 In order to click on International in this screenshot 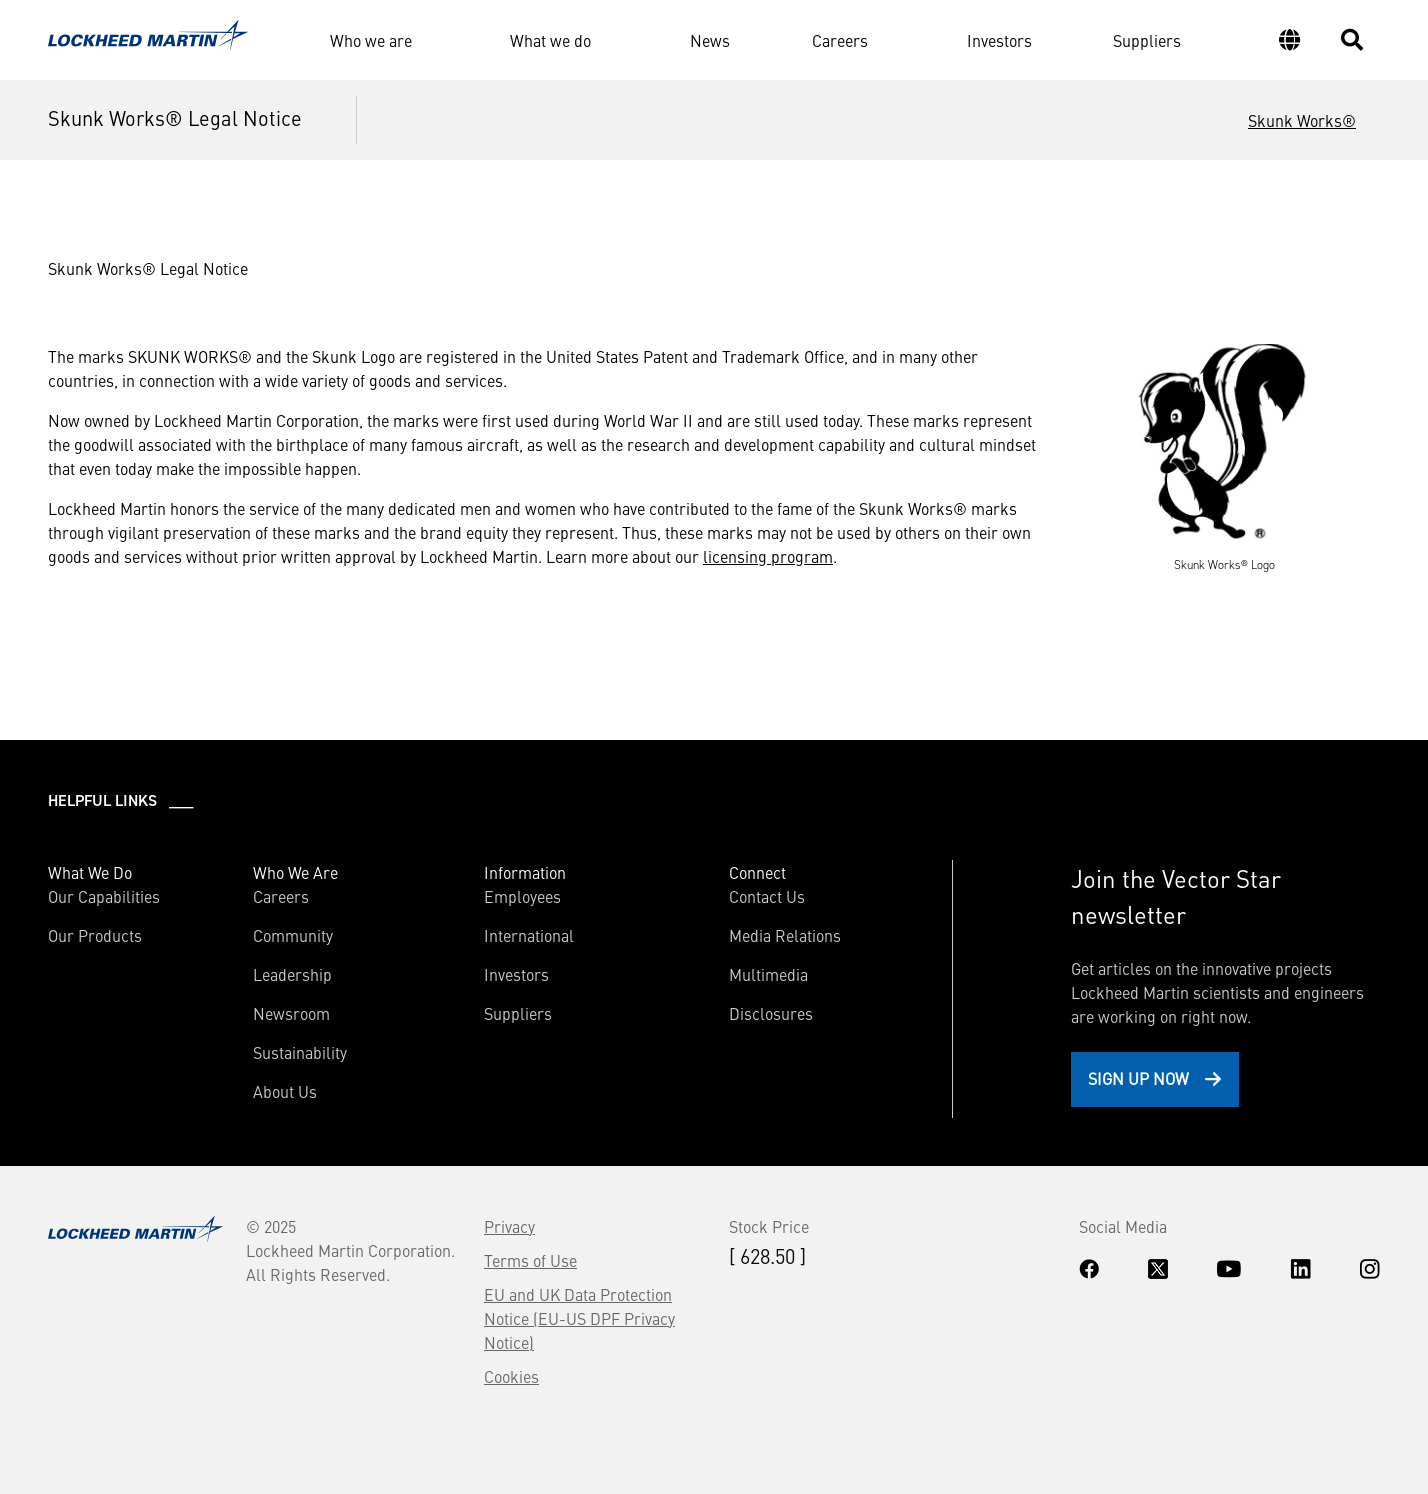, I will do `click(529, 935)`.